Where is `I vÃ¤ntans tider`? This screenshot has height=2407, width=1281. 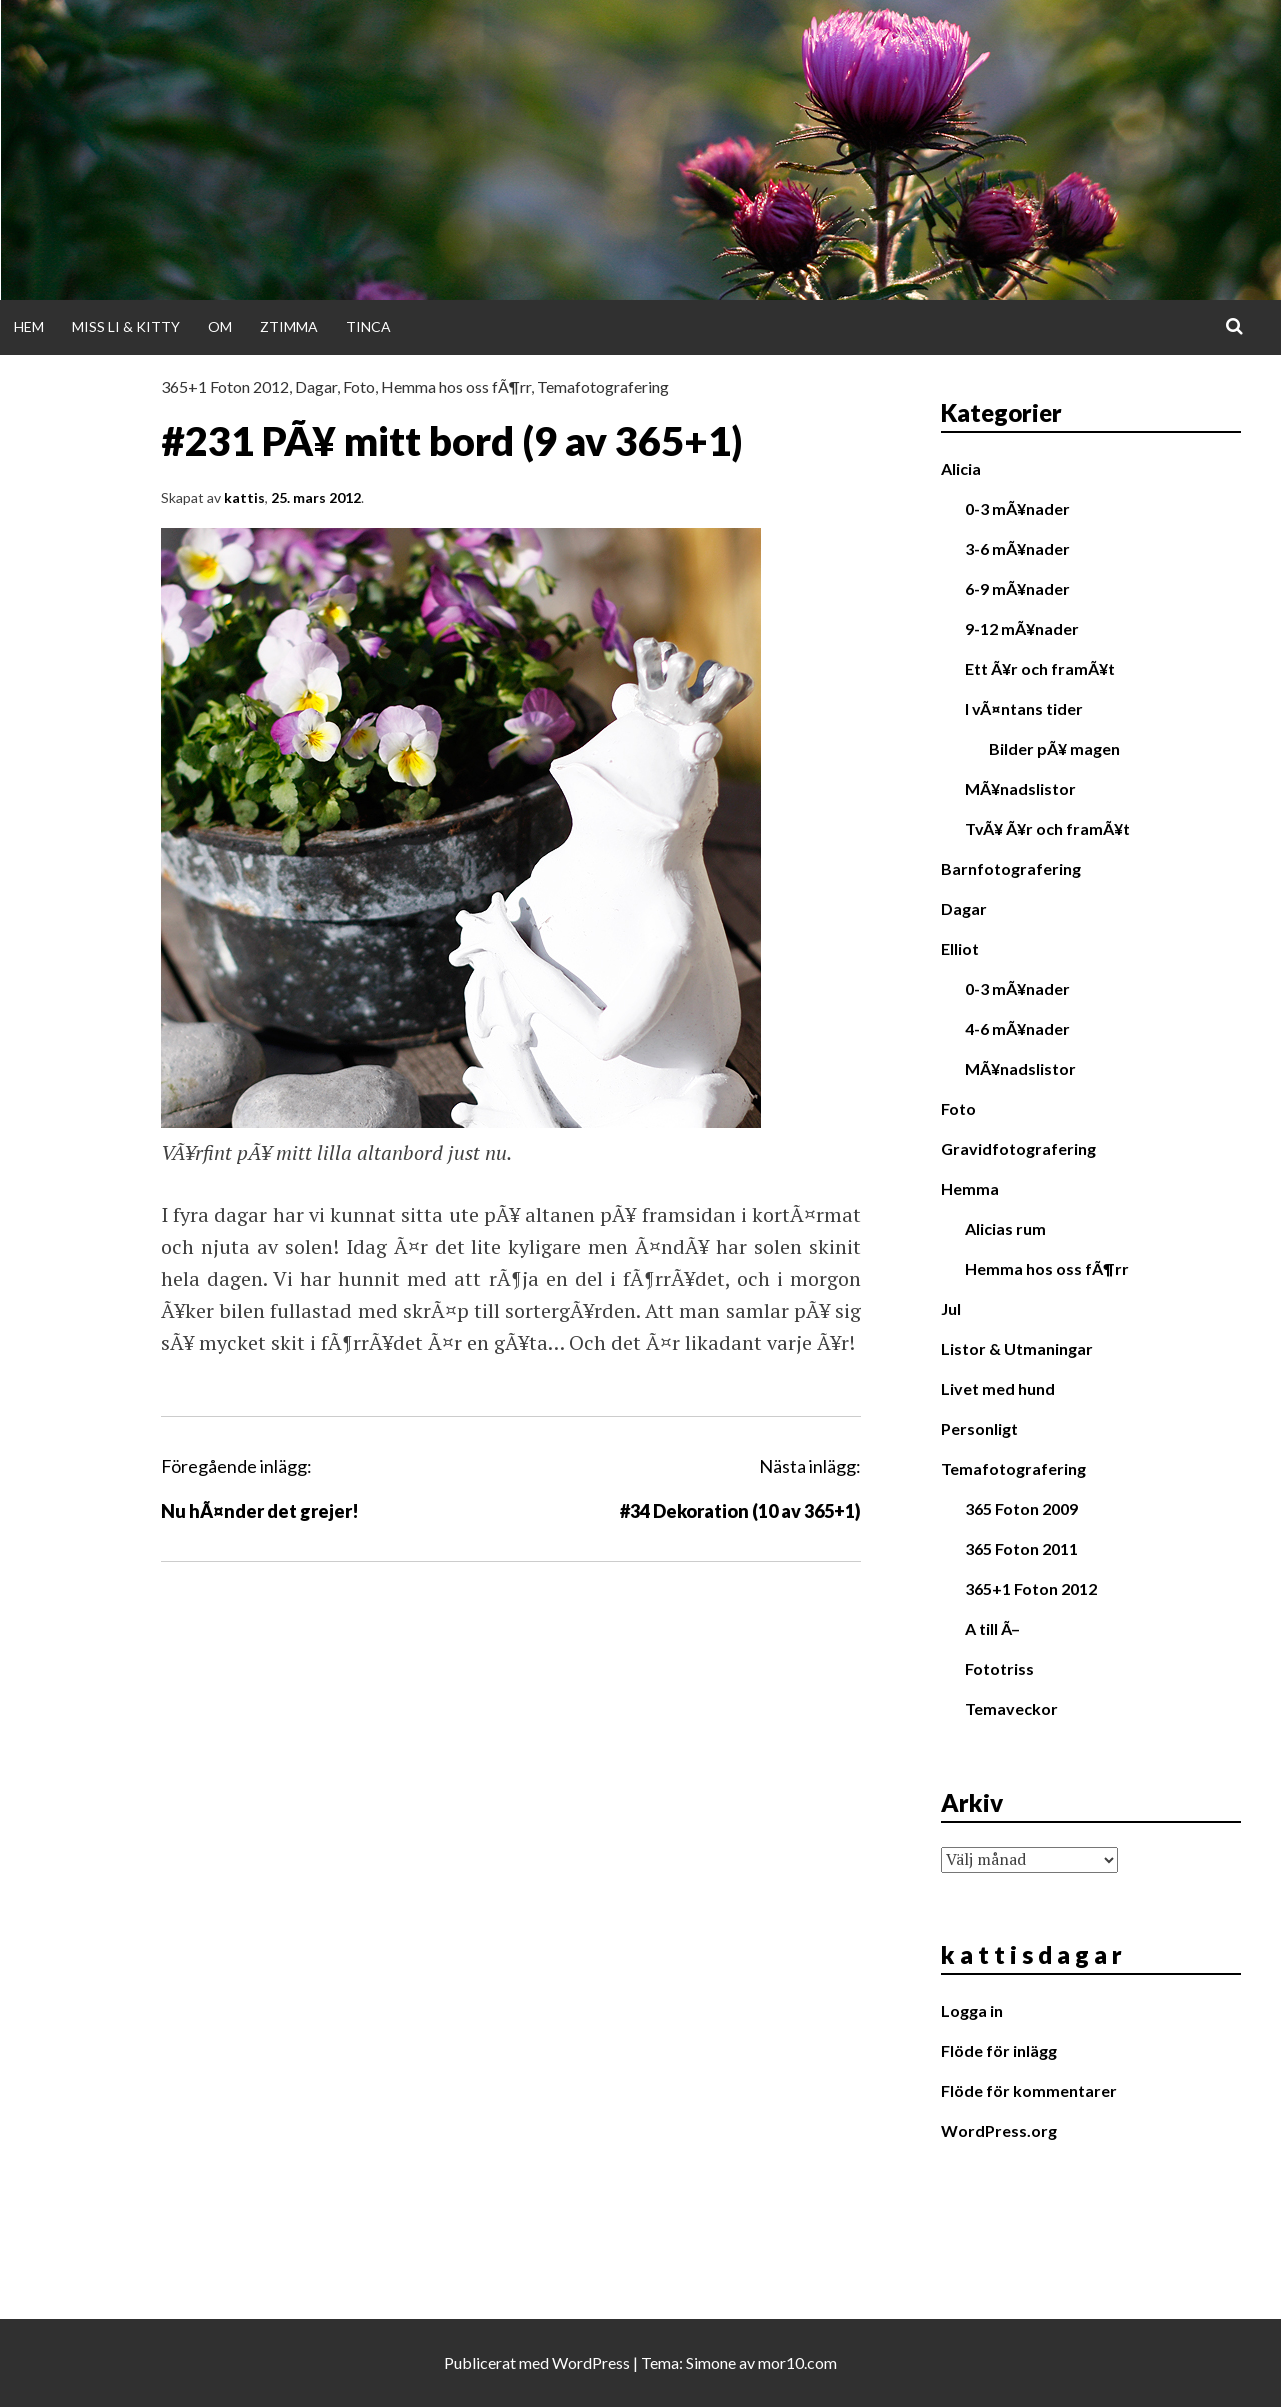 I vÃ¤ntans tider is located at coordinates (1024, 708).